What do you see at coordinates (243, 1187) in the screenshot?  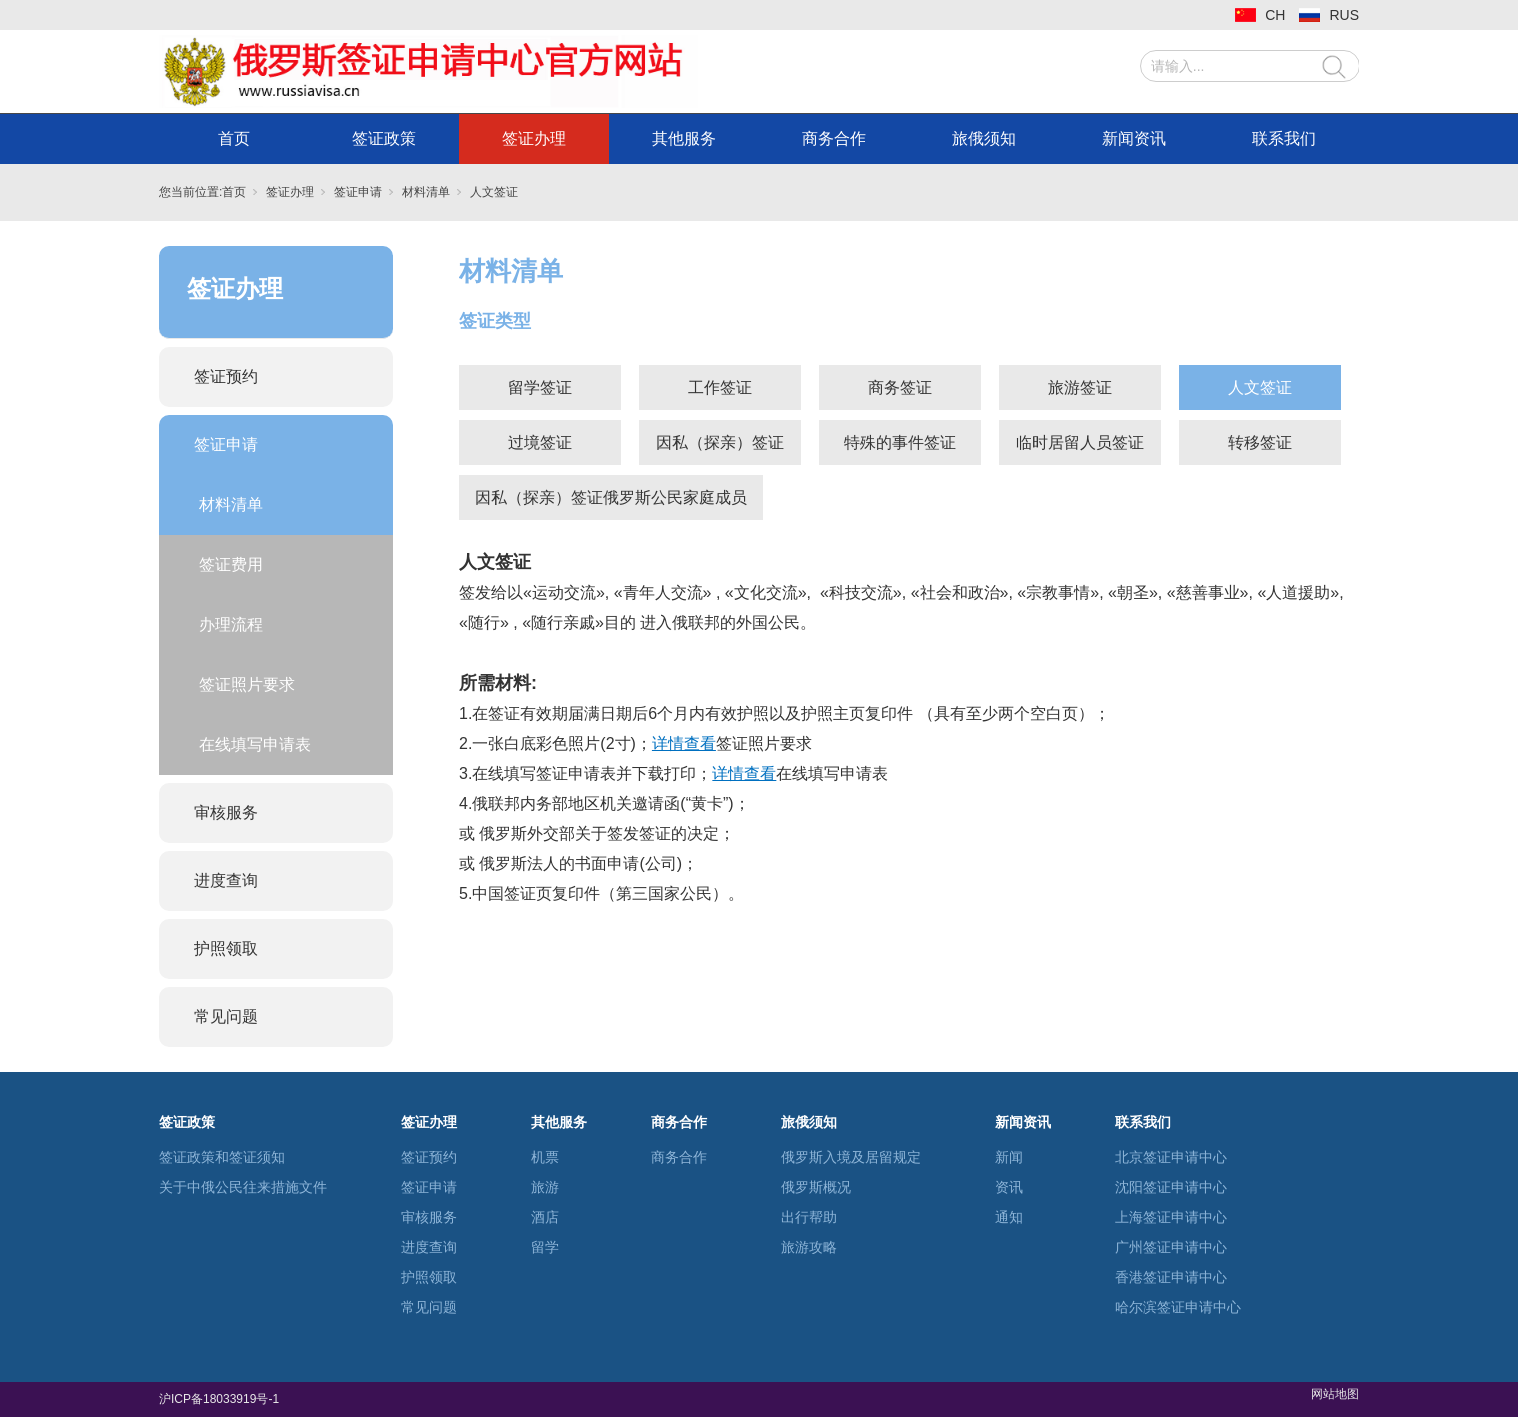 I see `关于中俄公民往来措施文件` at bounding box center [243, 1187].